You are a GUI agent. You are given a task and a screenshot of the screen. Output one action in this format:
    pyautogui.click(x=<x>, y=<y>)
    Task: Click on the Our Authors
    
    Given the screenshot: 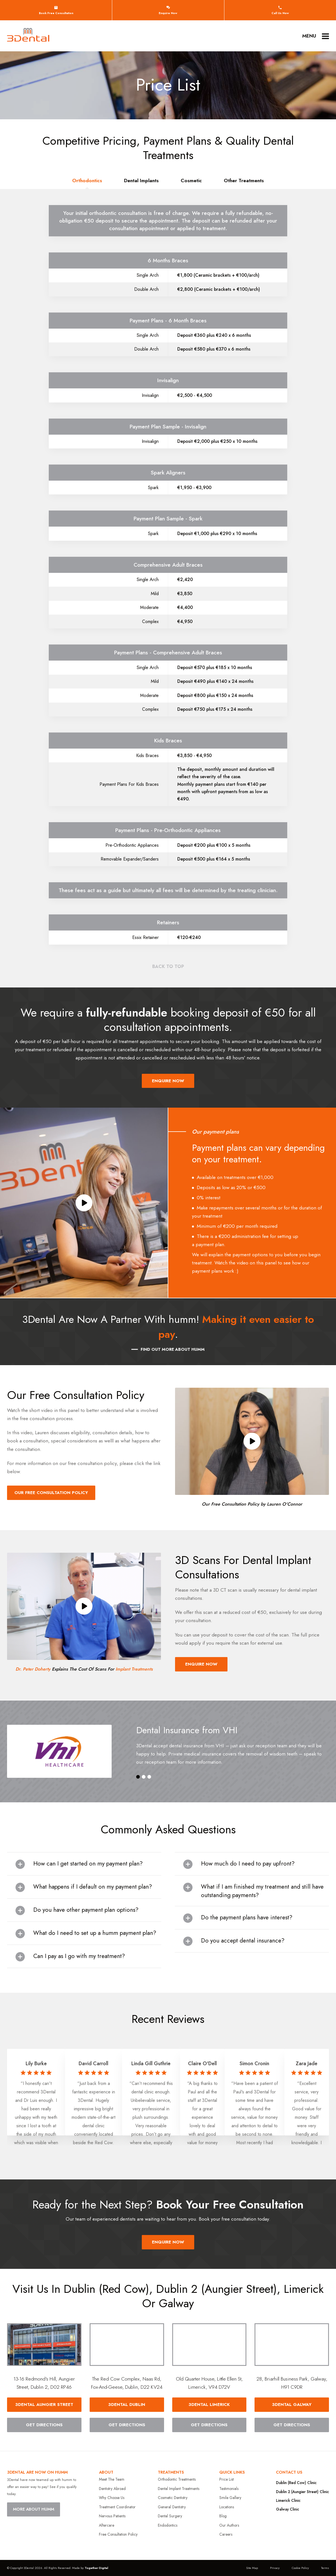 What is the action you would take?
    pyautogui.click(x=229, y=2525)
    